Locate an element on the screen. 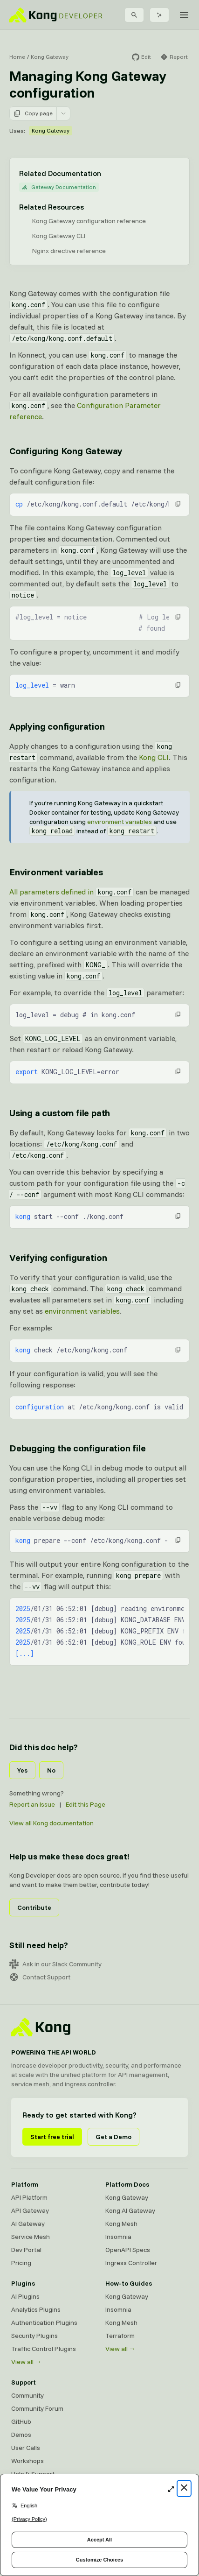  Workshops is located at coordinates (27, 2460).